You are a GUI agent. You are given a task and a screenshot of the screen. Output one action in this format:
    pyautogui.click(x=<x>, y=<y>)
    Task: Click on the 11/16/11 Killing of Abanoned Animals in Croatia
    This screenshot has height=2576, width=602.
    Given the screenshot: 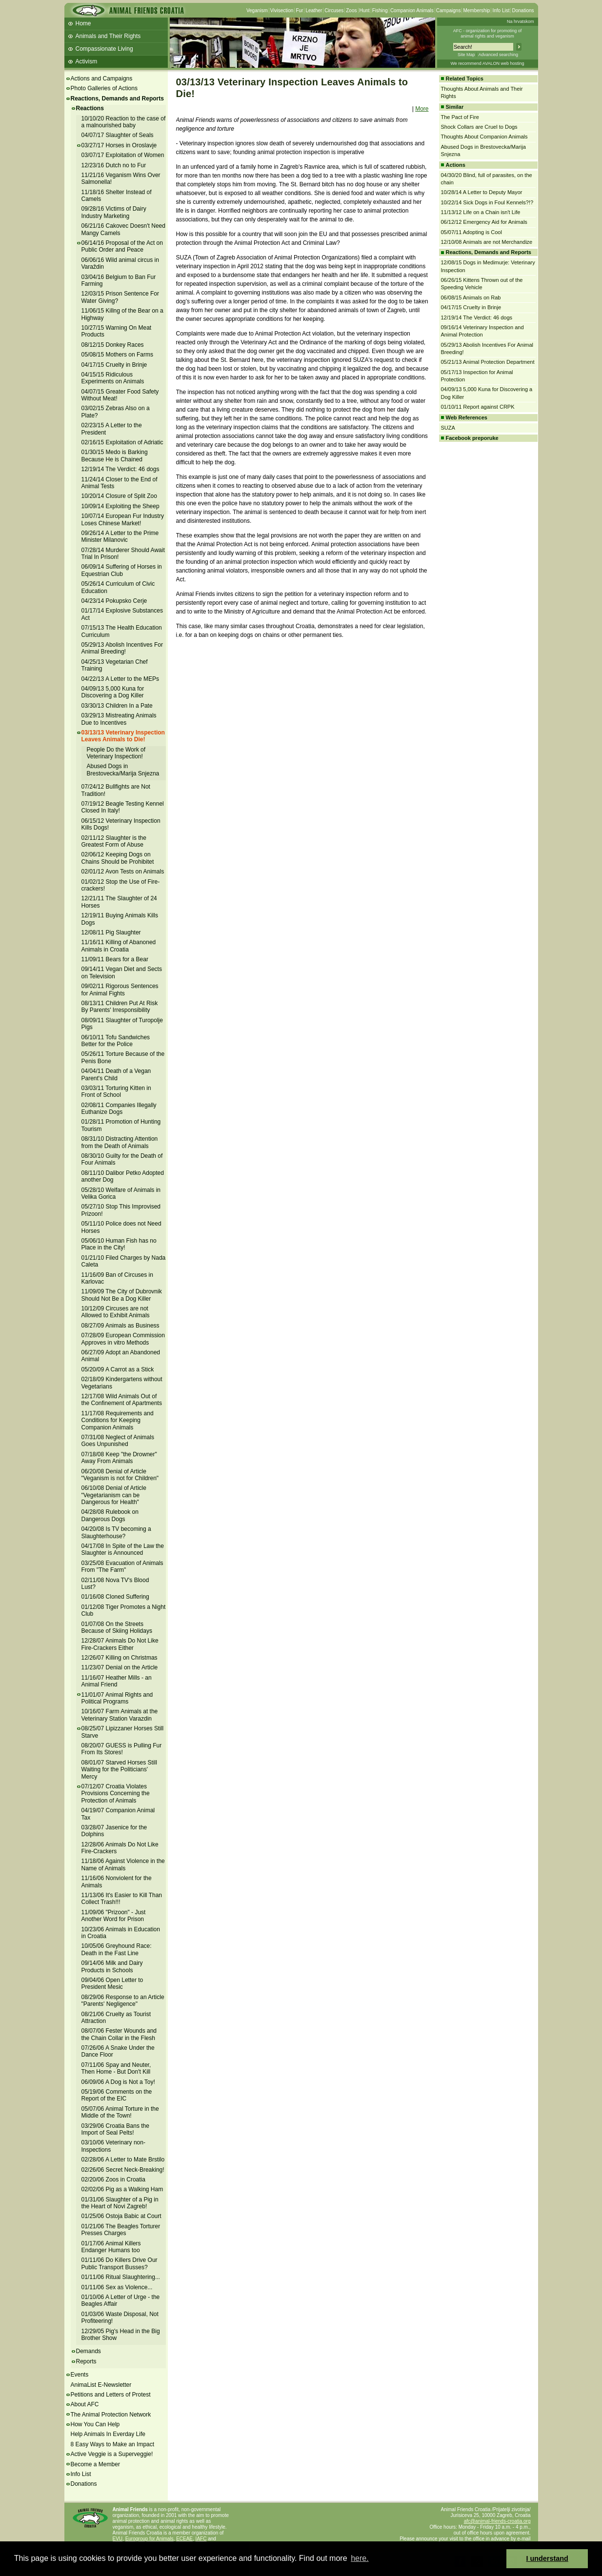 What is the action you would take?
    pyautogui.click(x=118, y=945)
    